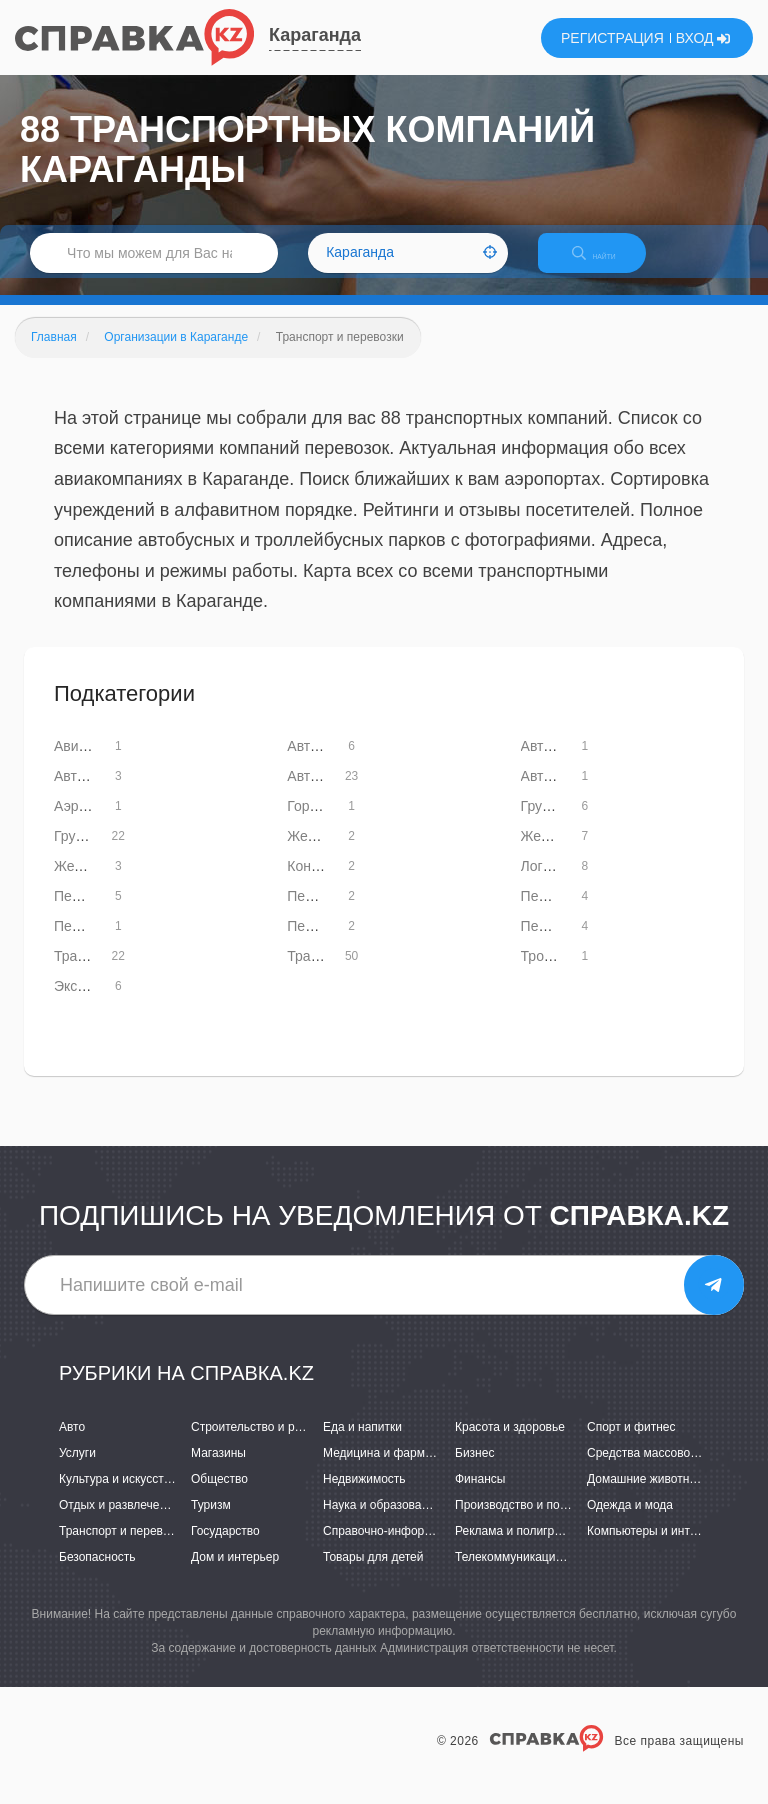  What do you see at coordinates (211, 1522) in the screenshot?
I see `Туризм` at bounding box center [211, 1522].